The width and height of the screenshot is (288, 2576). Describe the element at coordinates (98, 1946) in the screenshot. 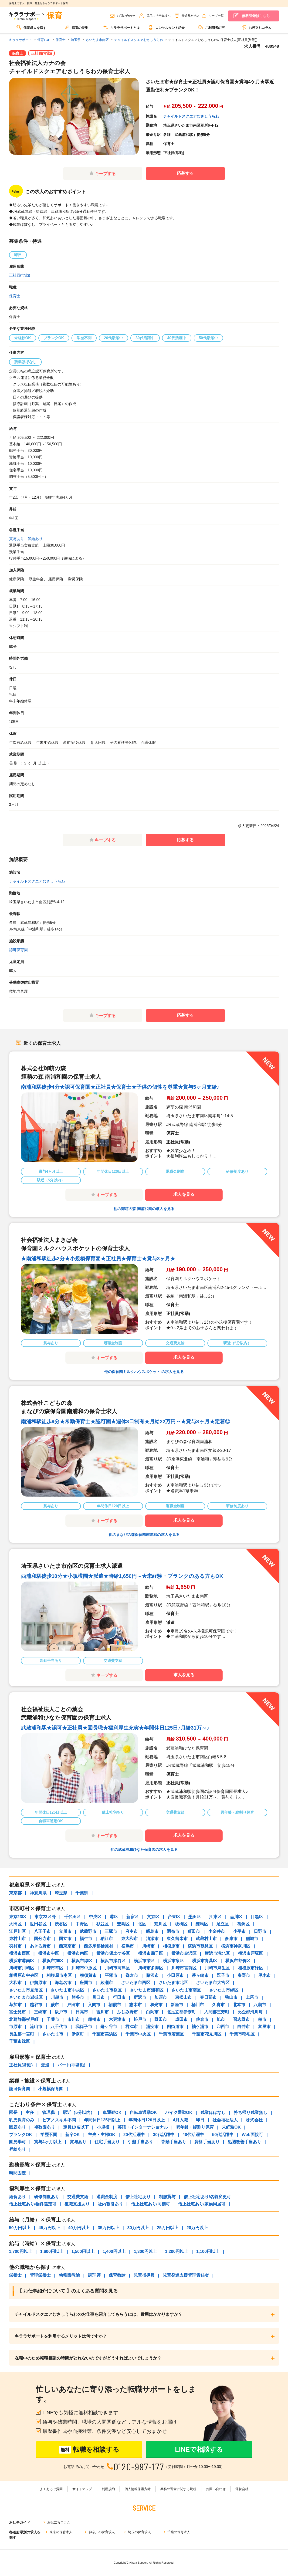

I see `西多摩郡檜原村` at that location.